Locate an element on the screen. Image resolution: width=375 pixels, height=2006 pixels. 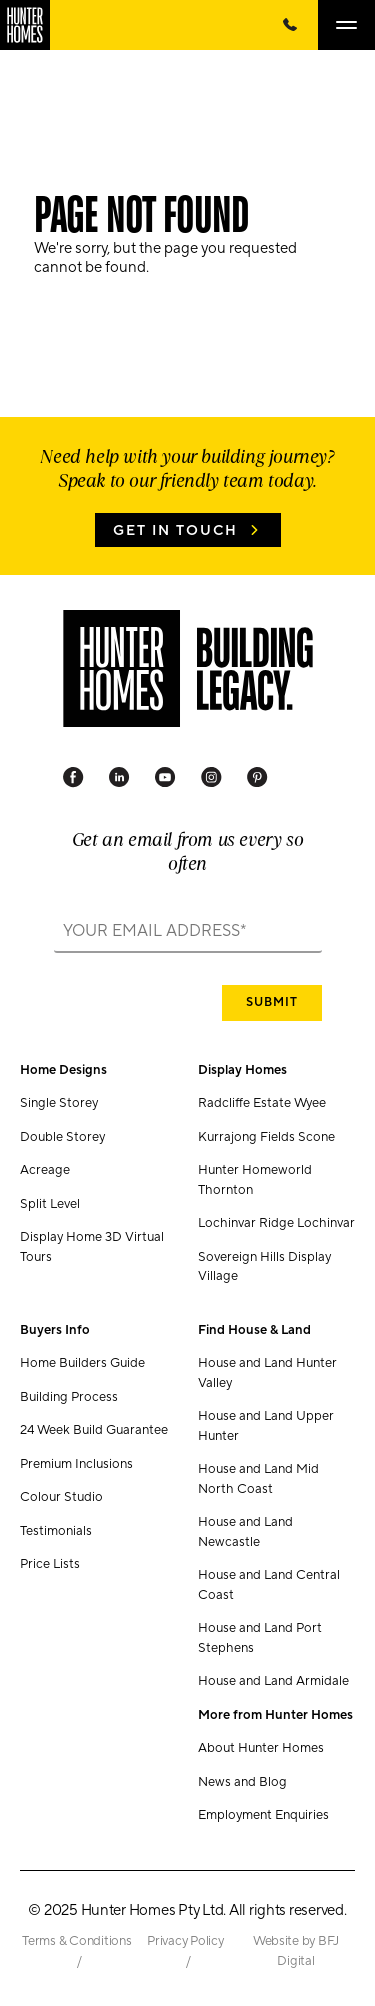
House and Land Upper Hunter is located at coordinates (266, 1426).